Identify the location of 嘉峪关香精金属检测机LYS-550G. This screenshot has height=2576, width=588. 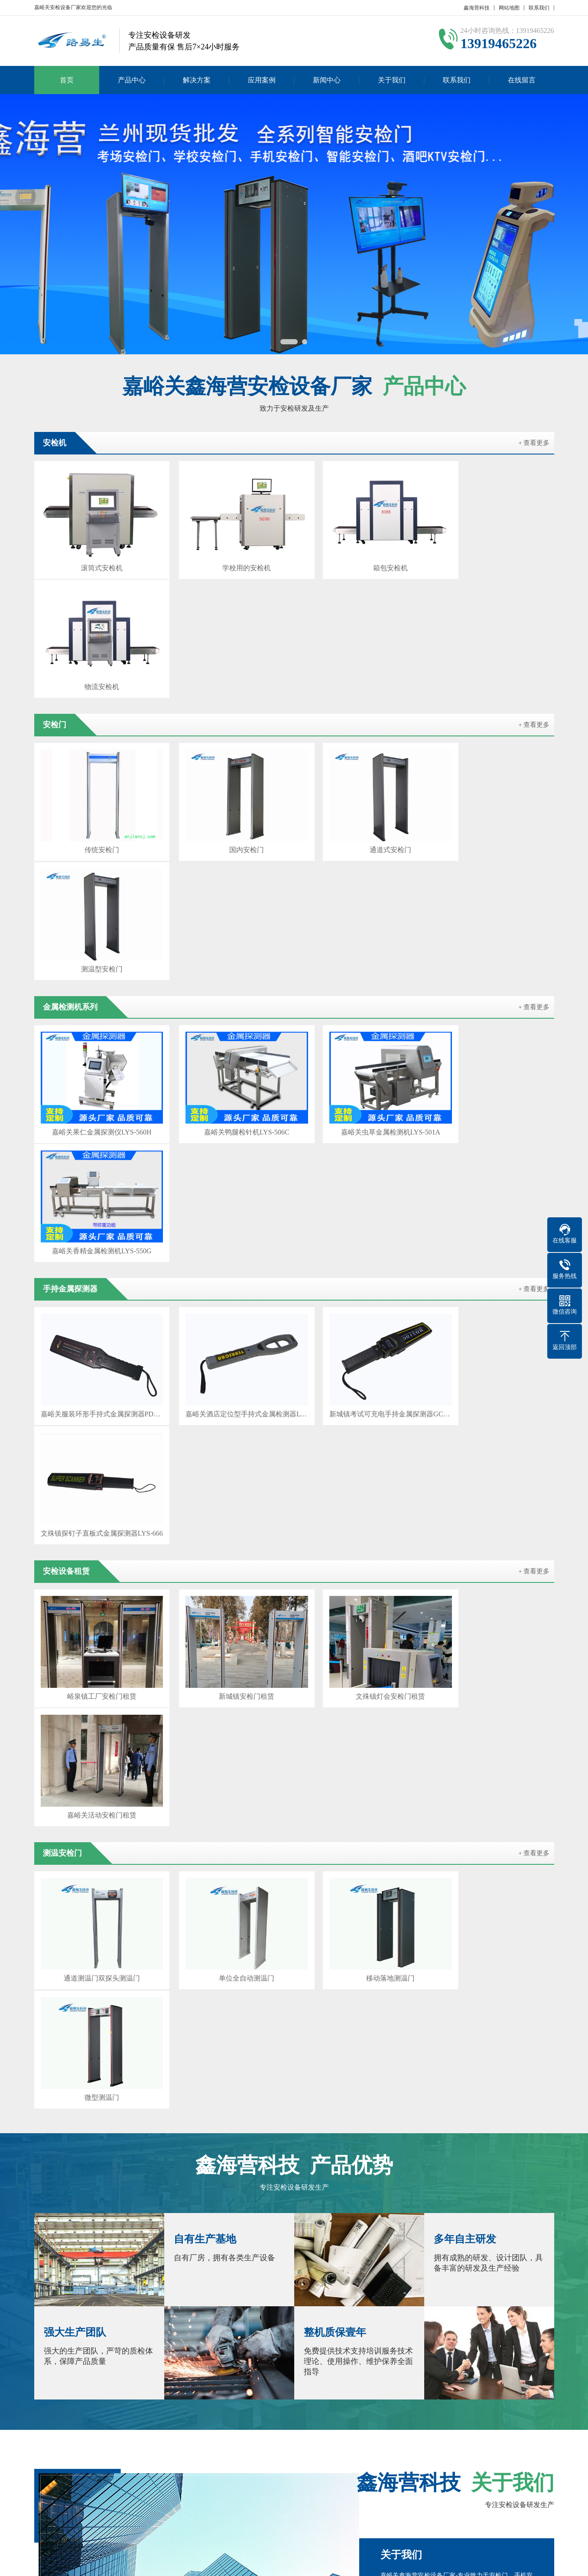
(493, 864).